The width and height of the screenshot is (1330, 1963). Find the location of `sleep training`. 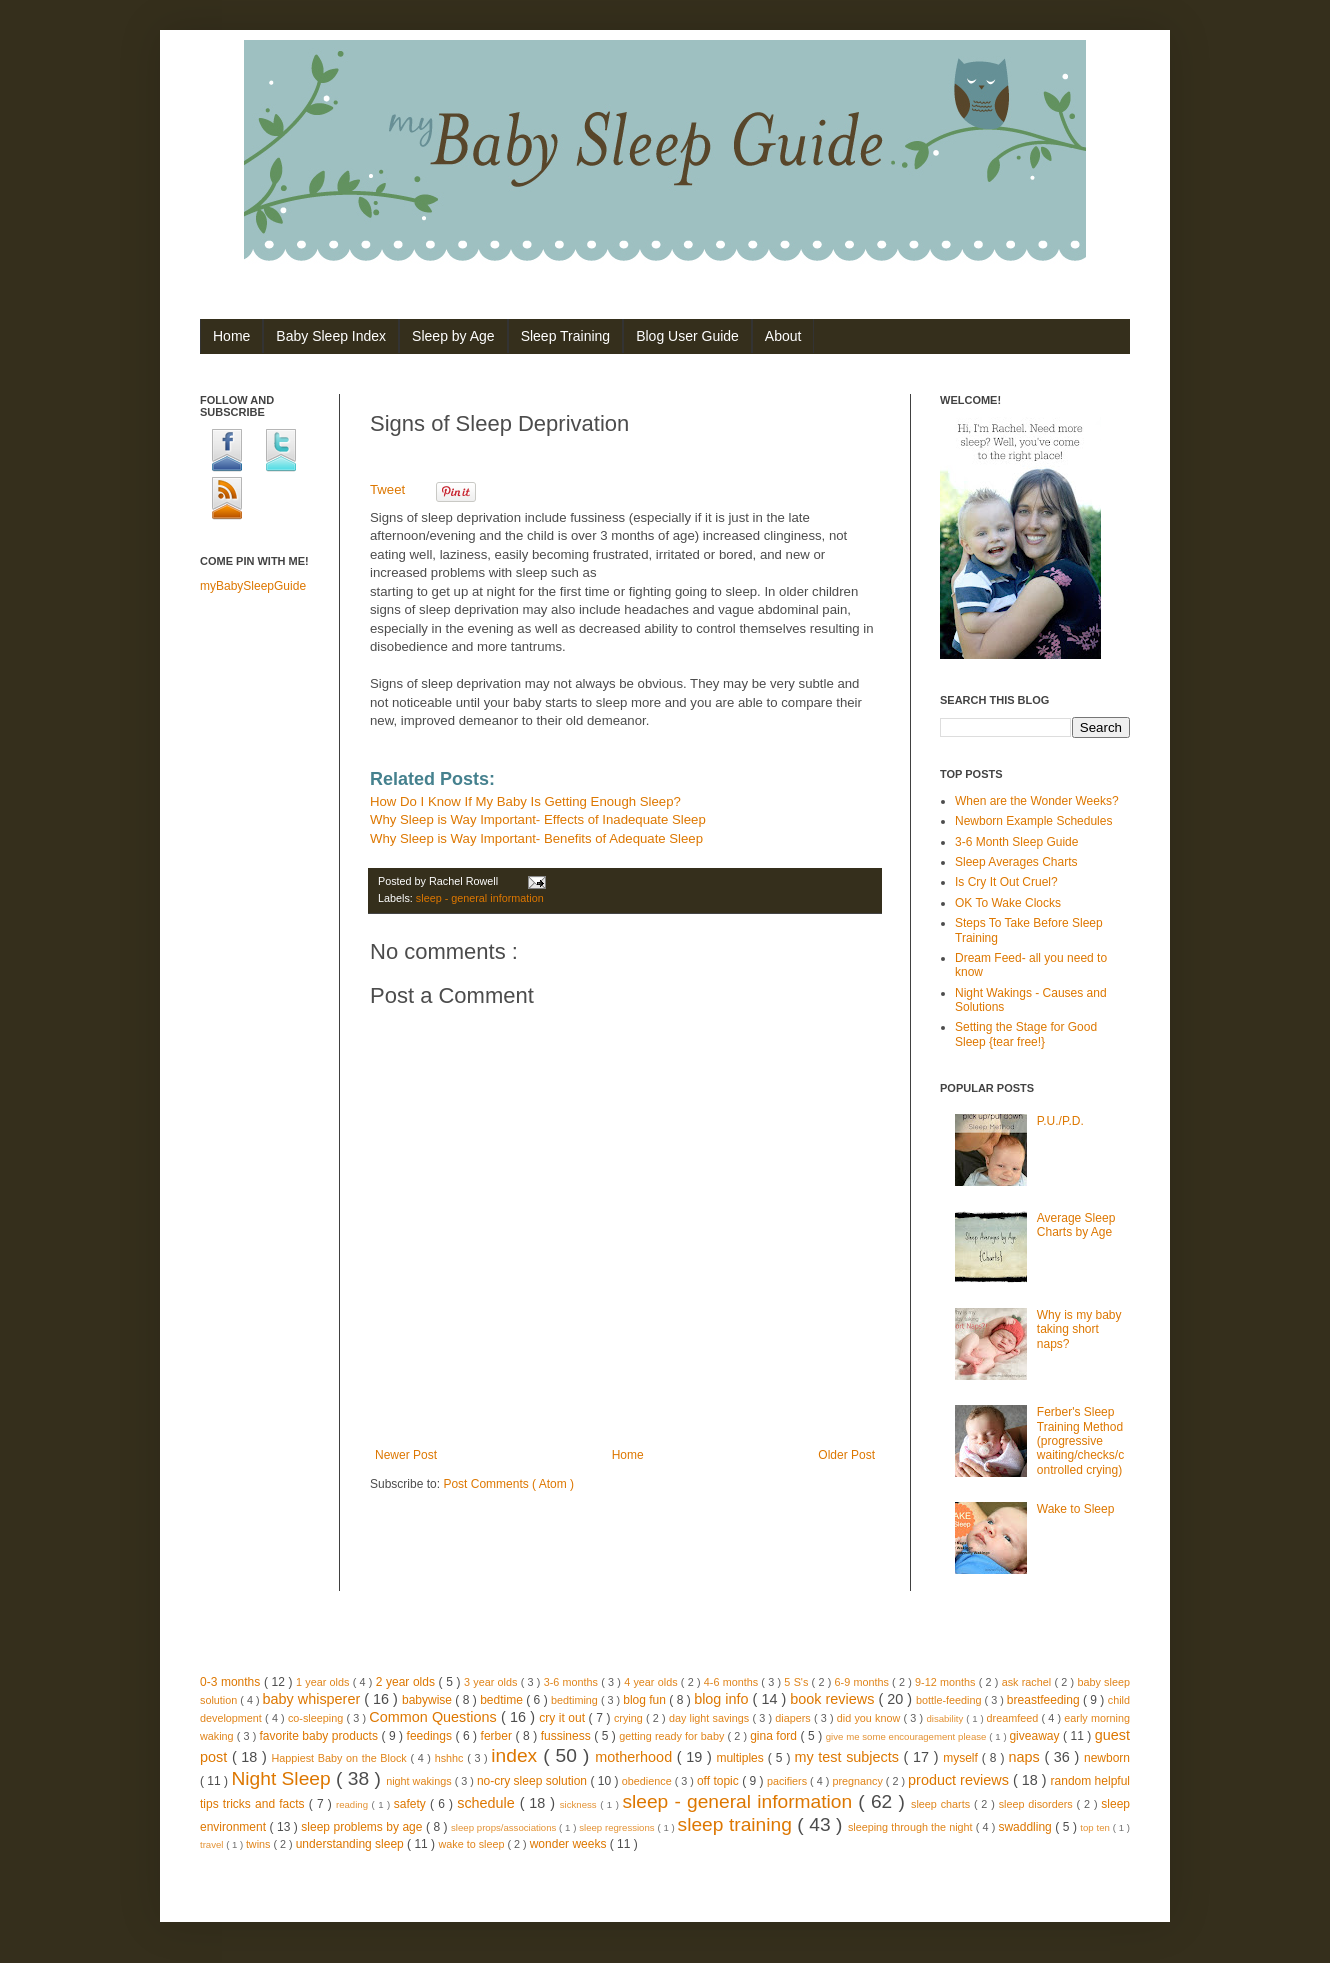

sleep training is located at coordinates (738, 1824).